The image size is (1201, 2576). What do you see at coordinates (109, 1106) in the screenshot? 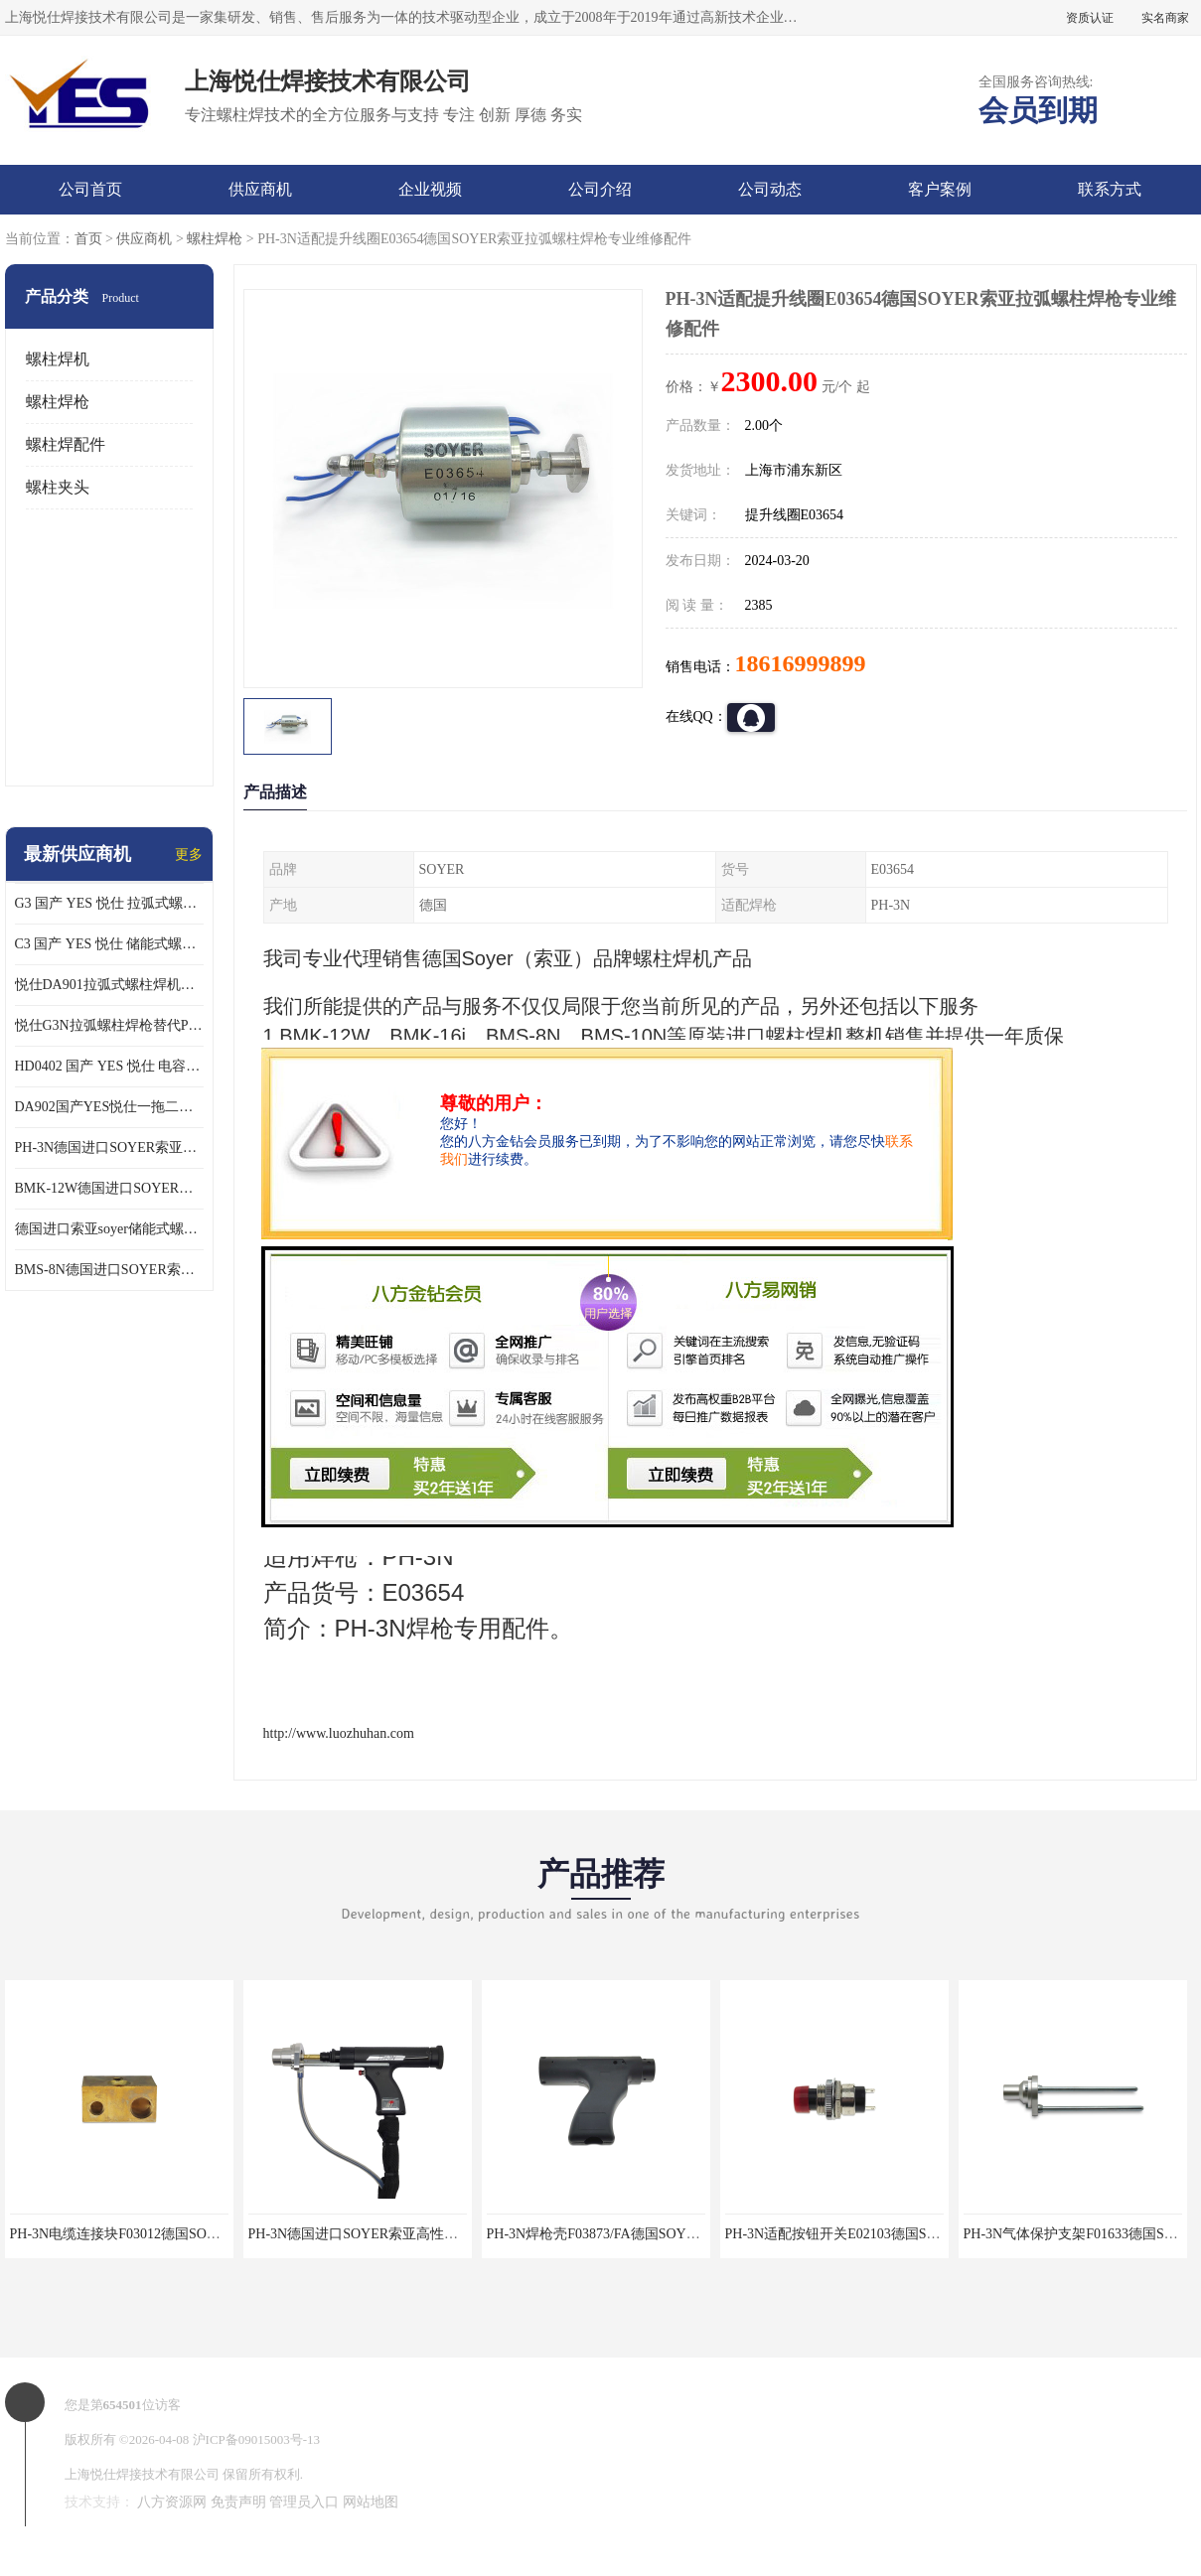
I see `DA902国产YES悦仕一拖二型拉弧式螺柱焊机搭配G3螺柱焊2支使用` at bounding box center [109, 1106].